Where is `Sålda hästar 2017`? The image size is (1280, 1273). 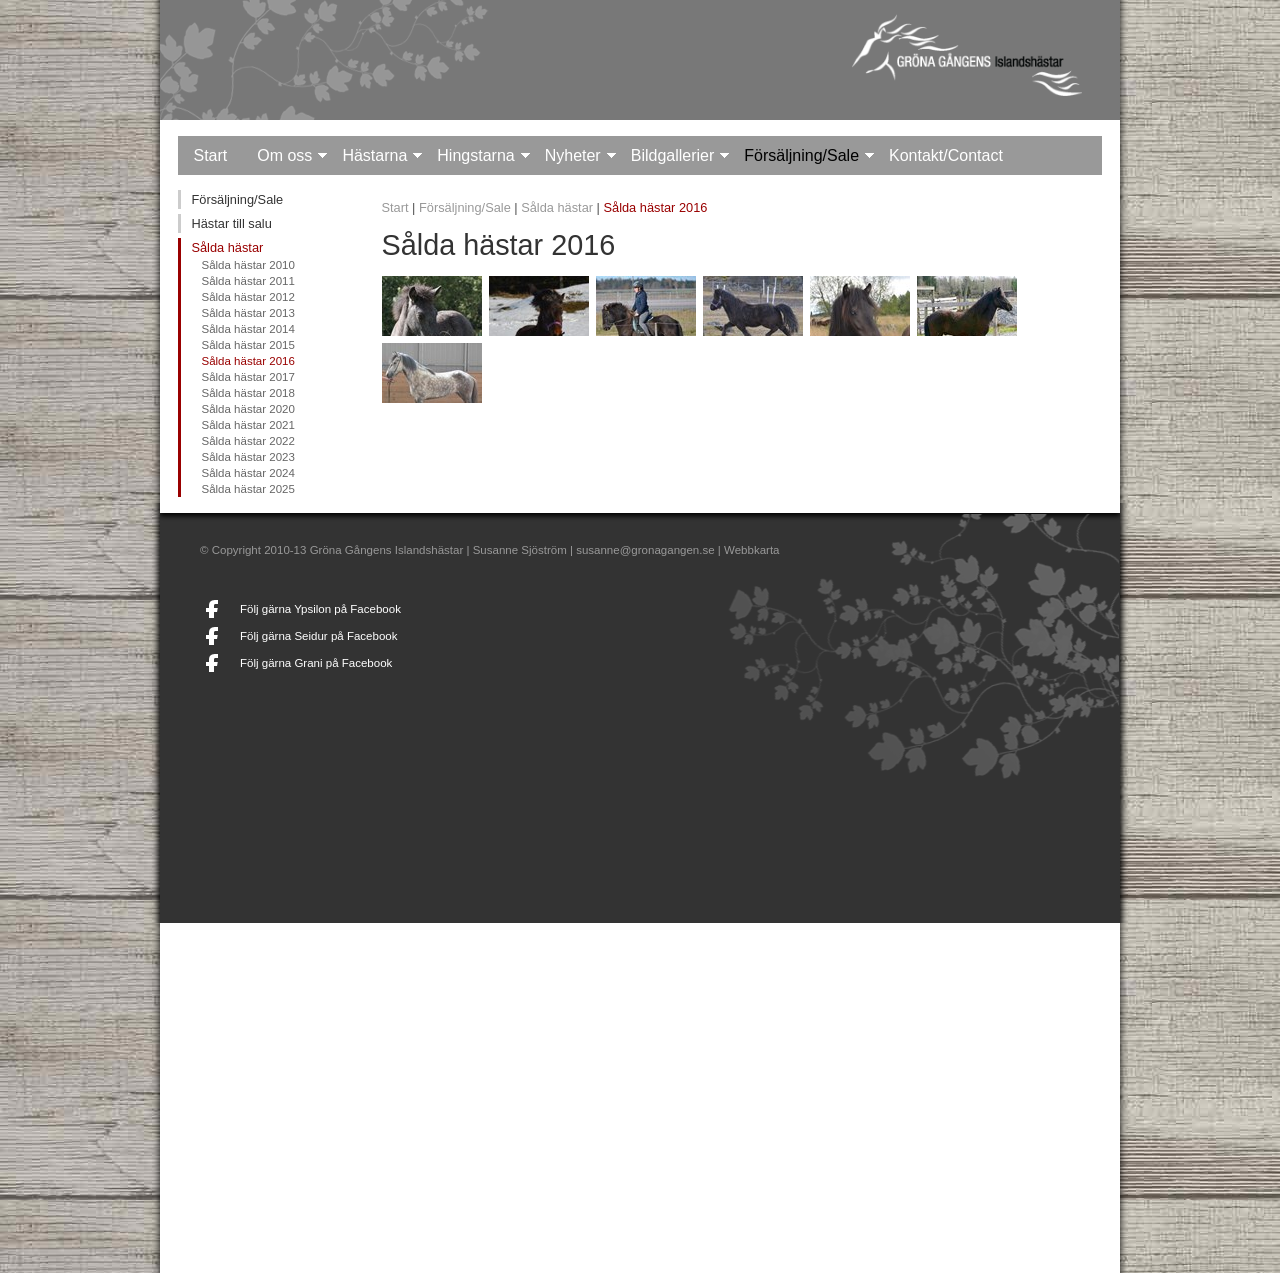
Sålda hästar 2017 is located at coordinates (247, 377).